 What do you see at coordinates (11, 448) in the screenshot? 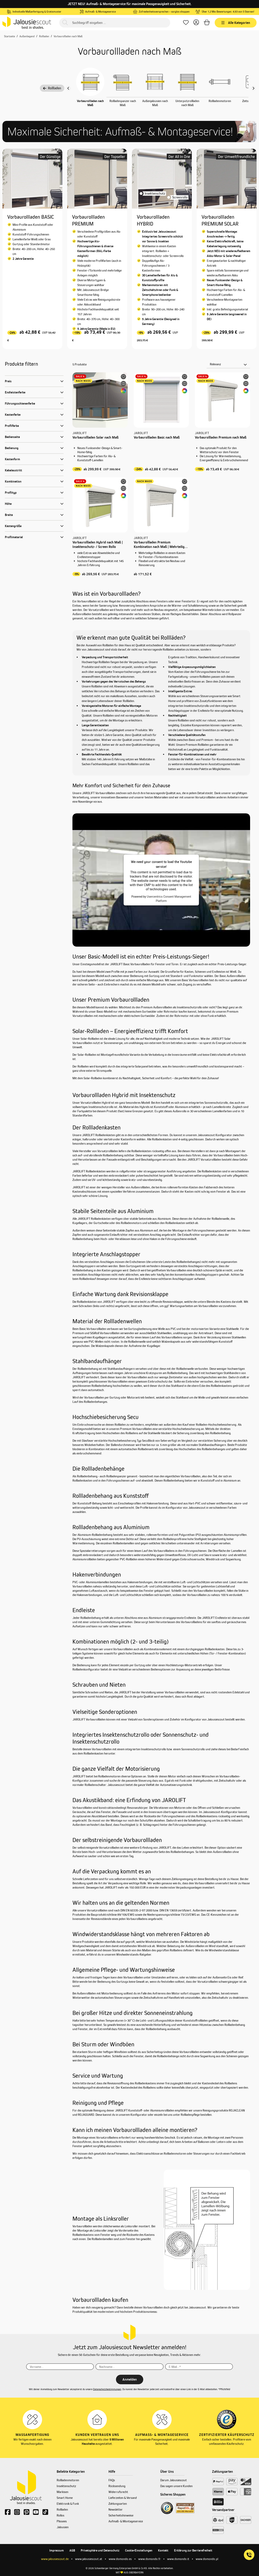
I see `Bedienung` at bounding box center [11, 448].